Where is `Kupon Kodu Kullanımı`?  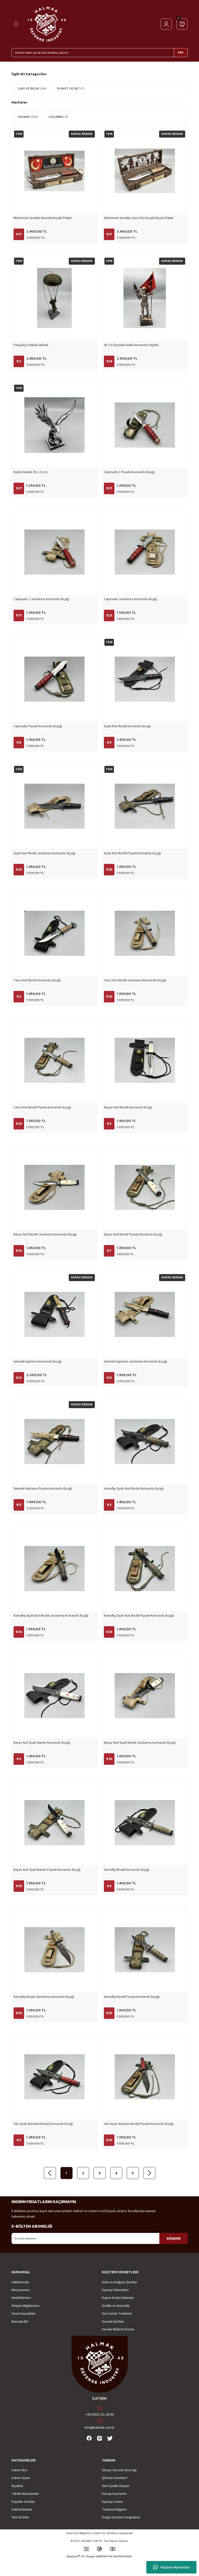 Kupon Kodu Kullanımı is located at coordinates (118, 2313).